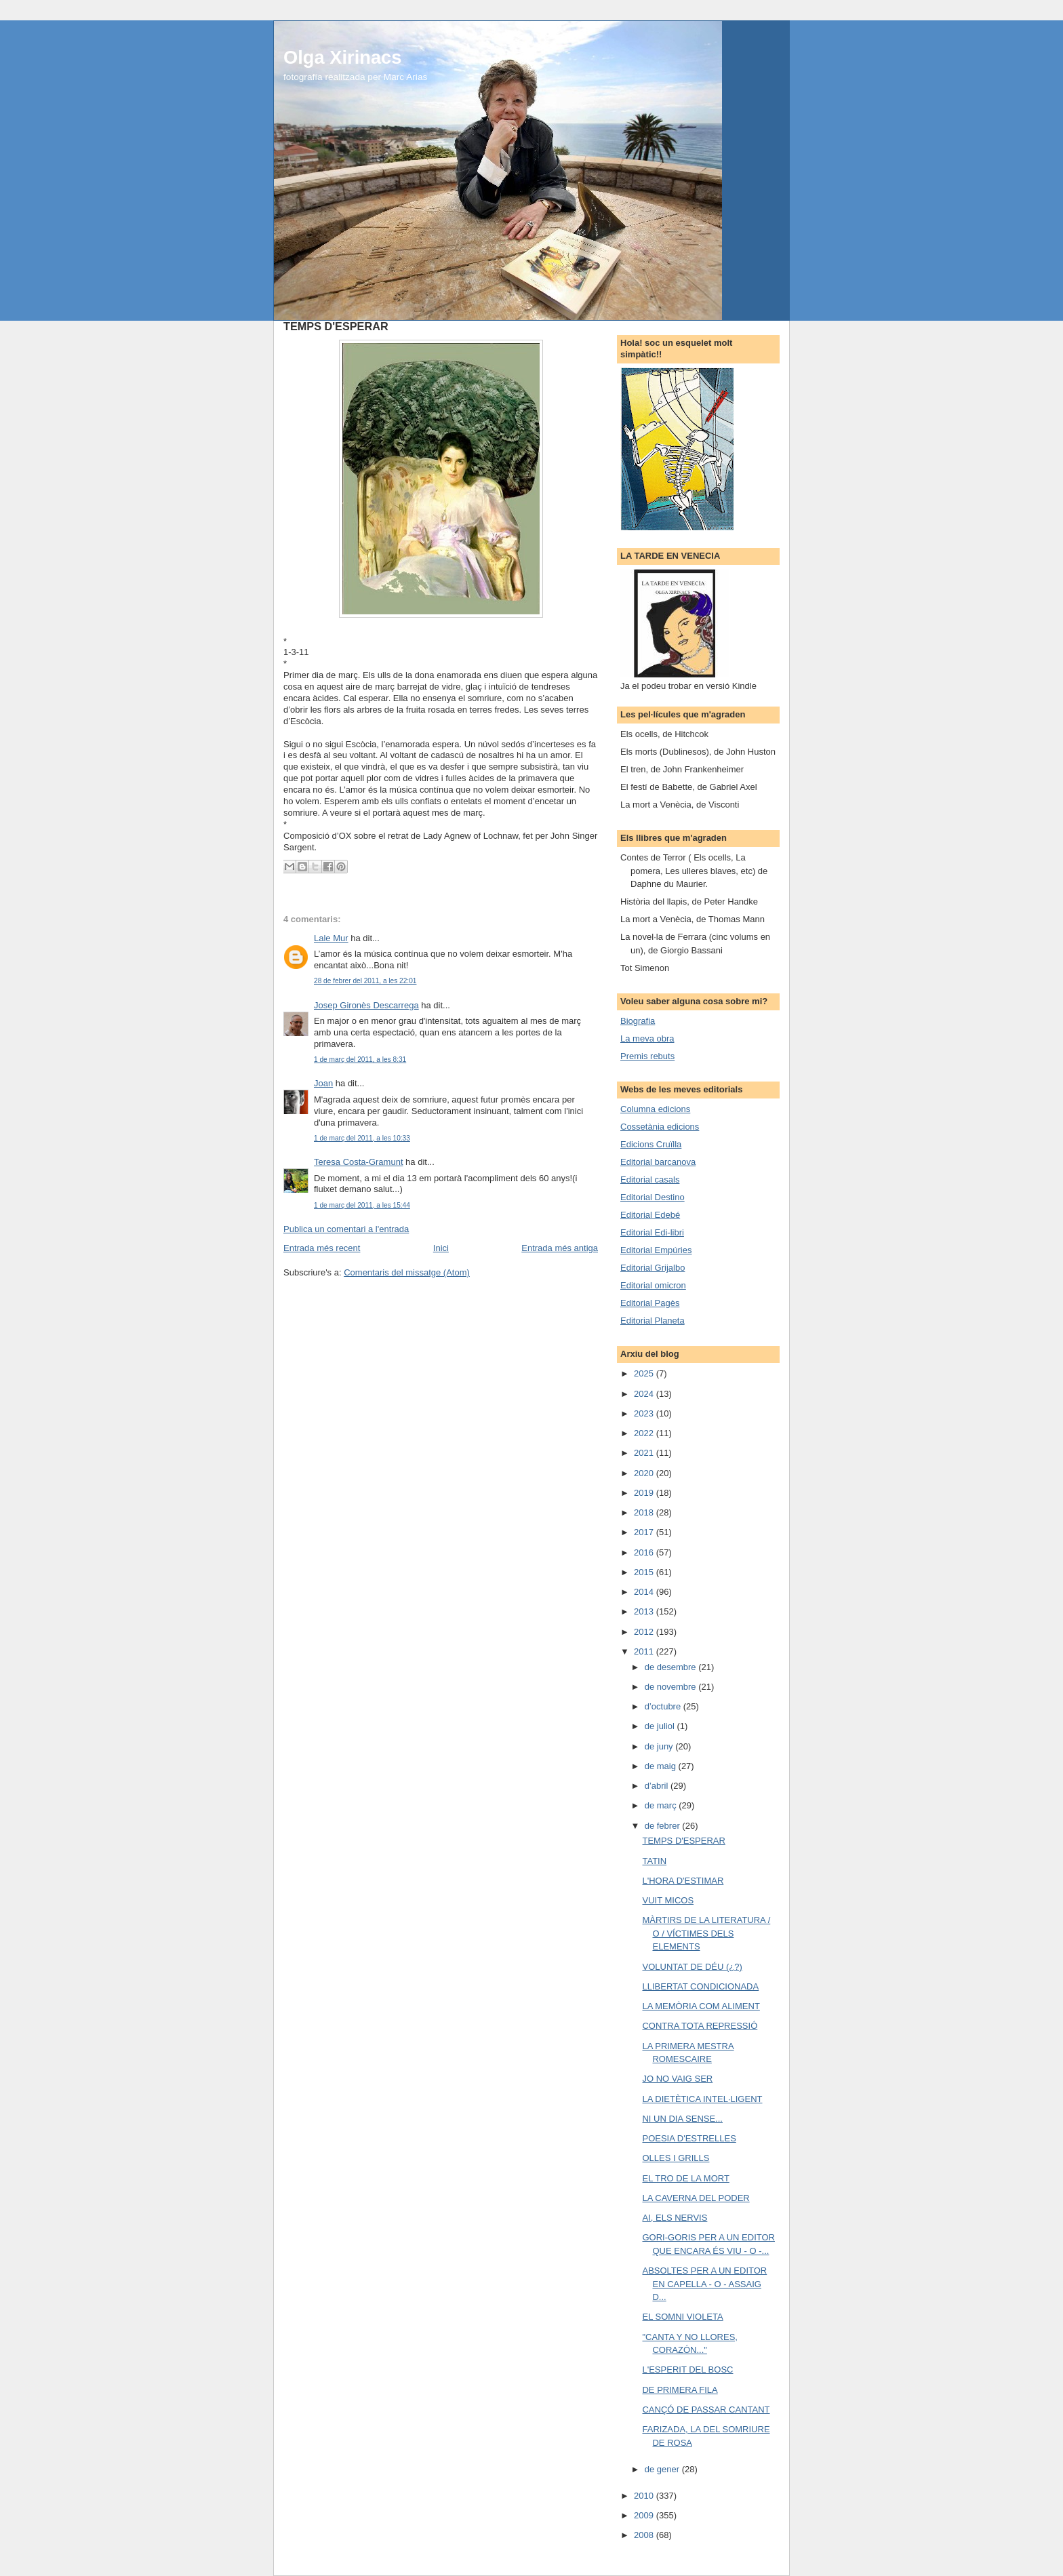  Describe the element at coordinates (645, 2515) in the screenshot. I see `2009` at that location.